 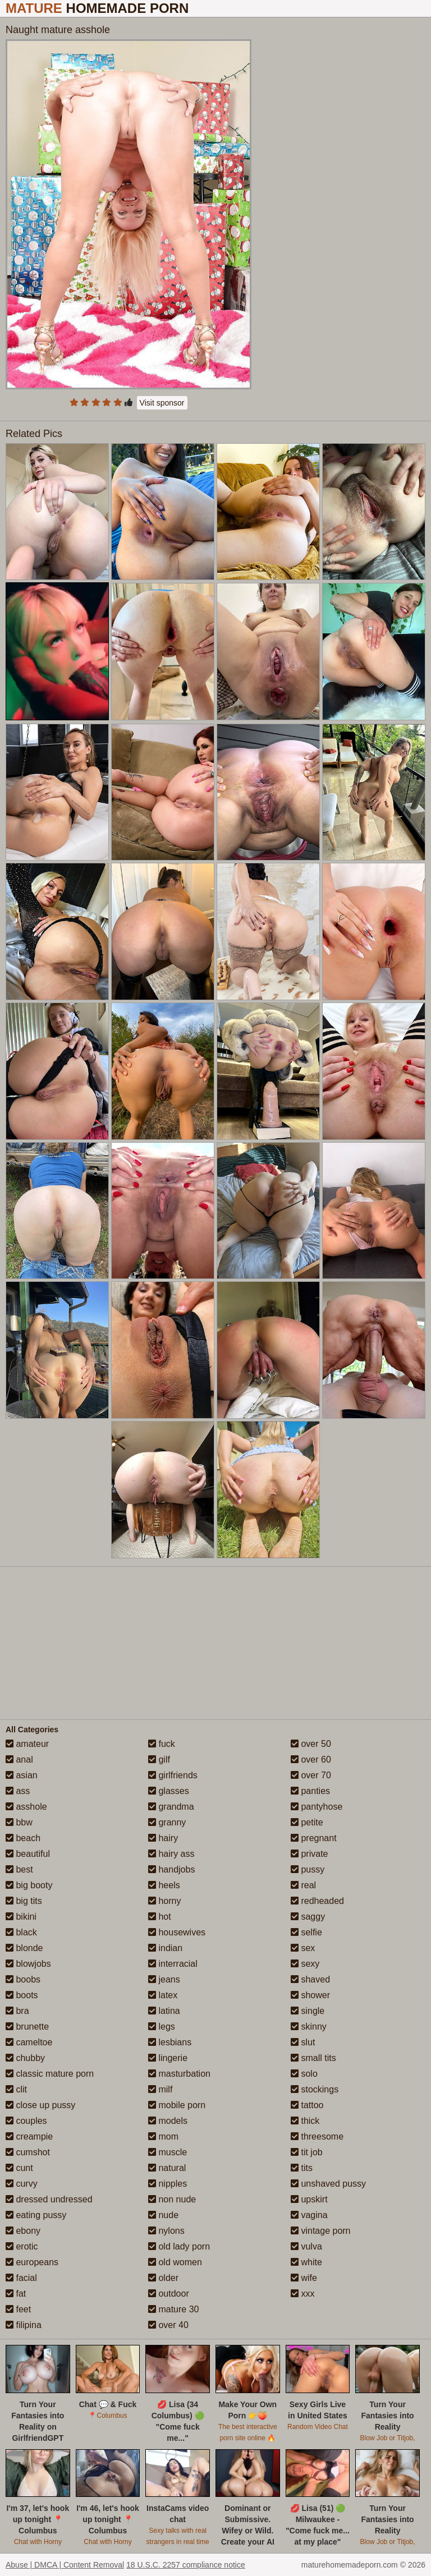 I want to click on over 60, so click(x=311, y=1759).